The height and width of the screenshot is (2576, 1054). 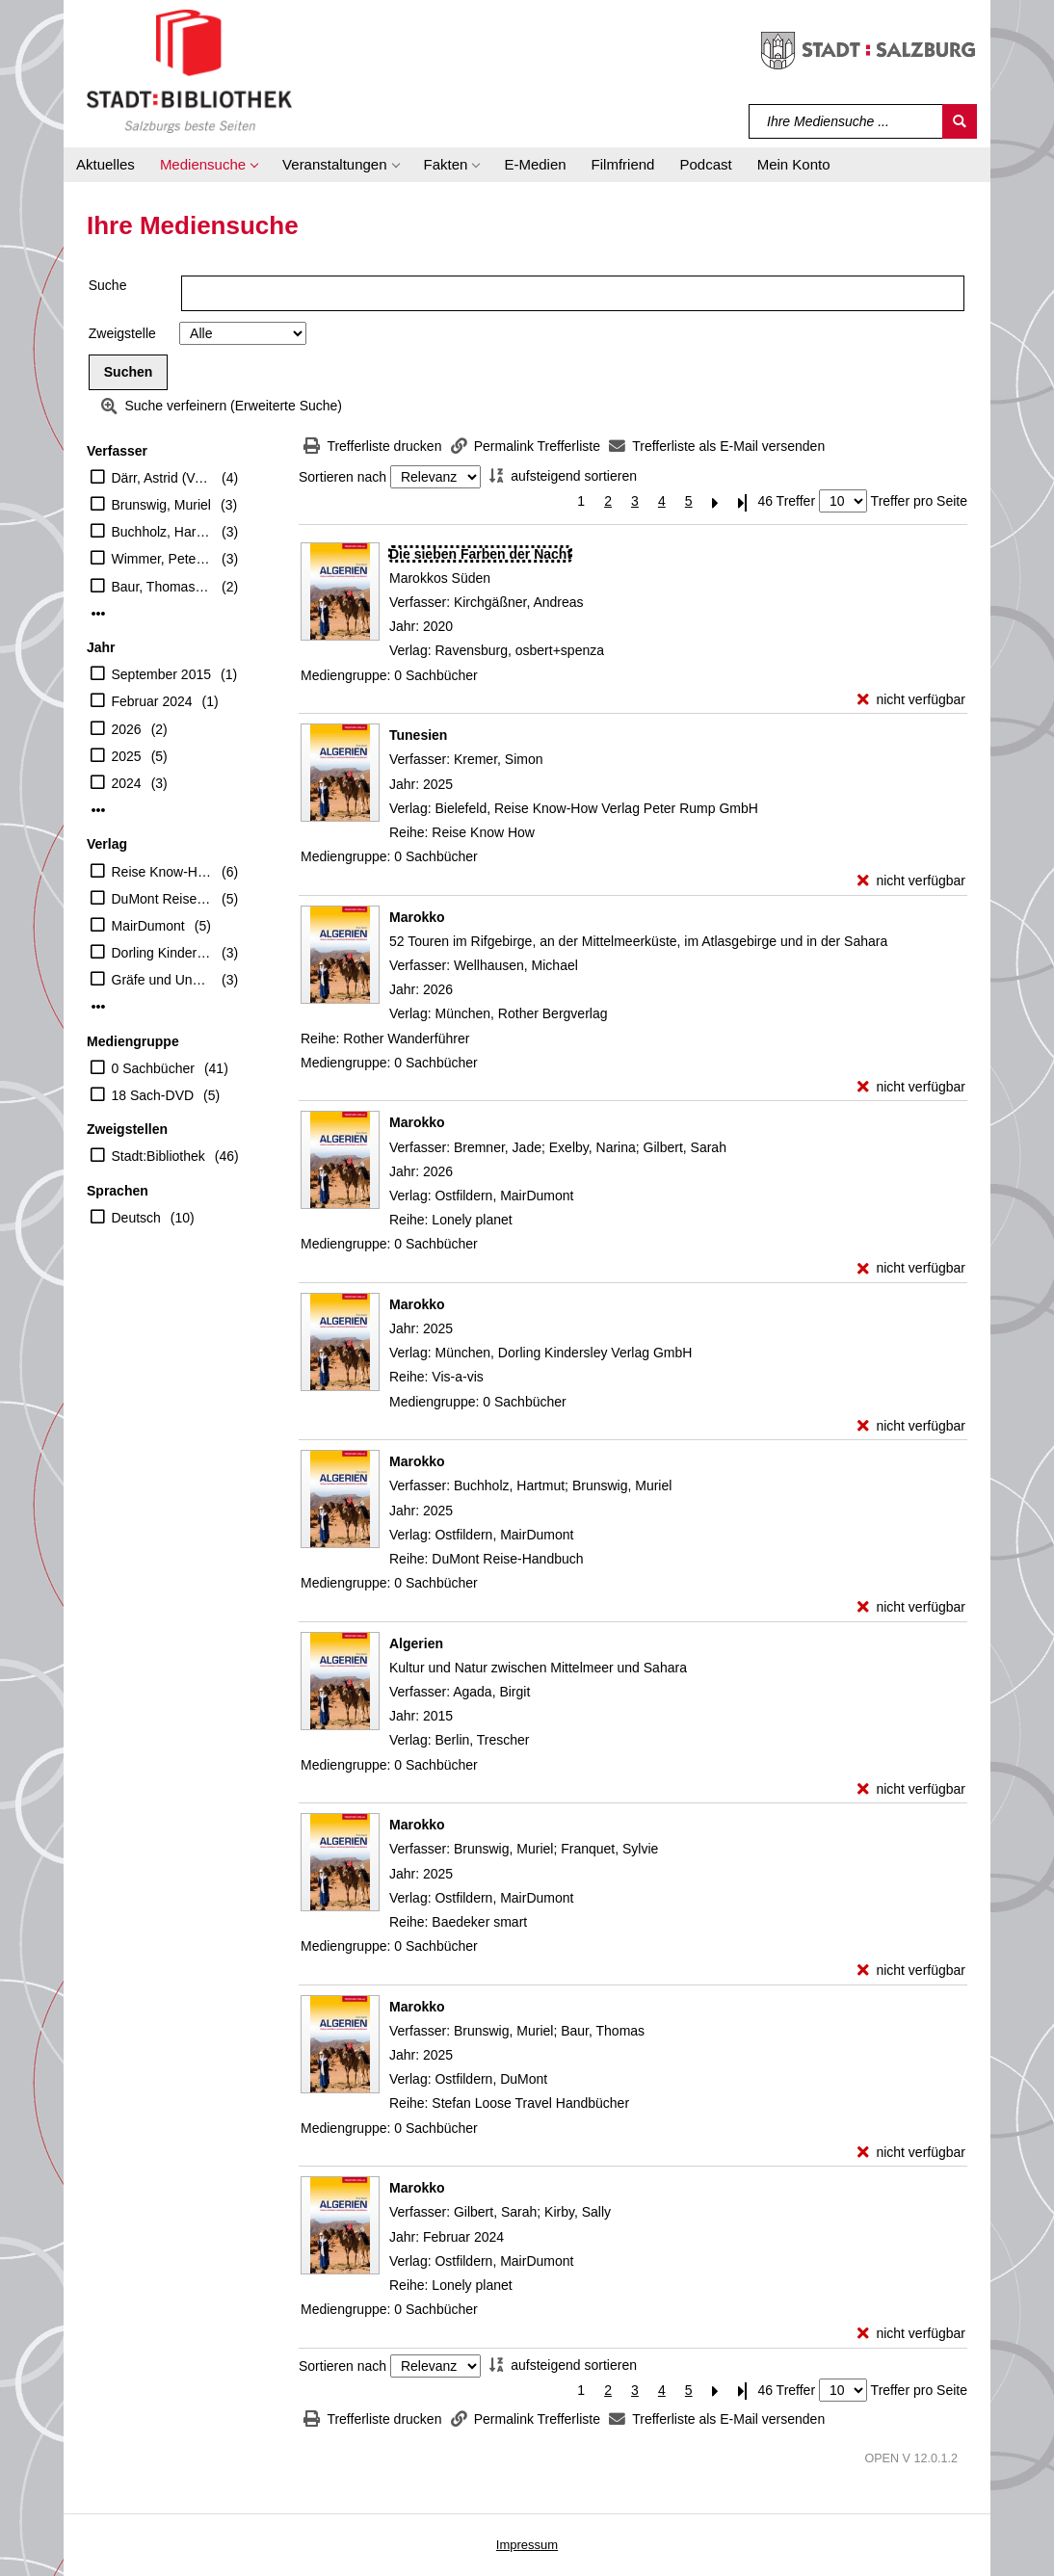 What do you see at coordinates (108, 285) in the screenshot?
I see `Suche` at bounding box center [108, 285].